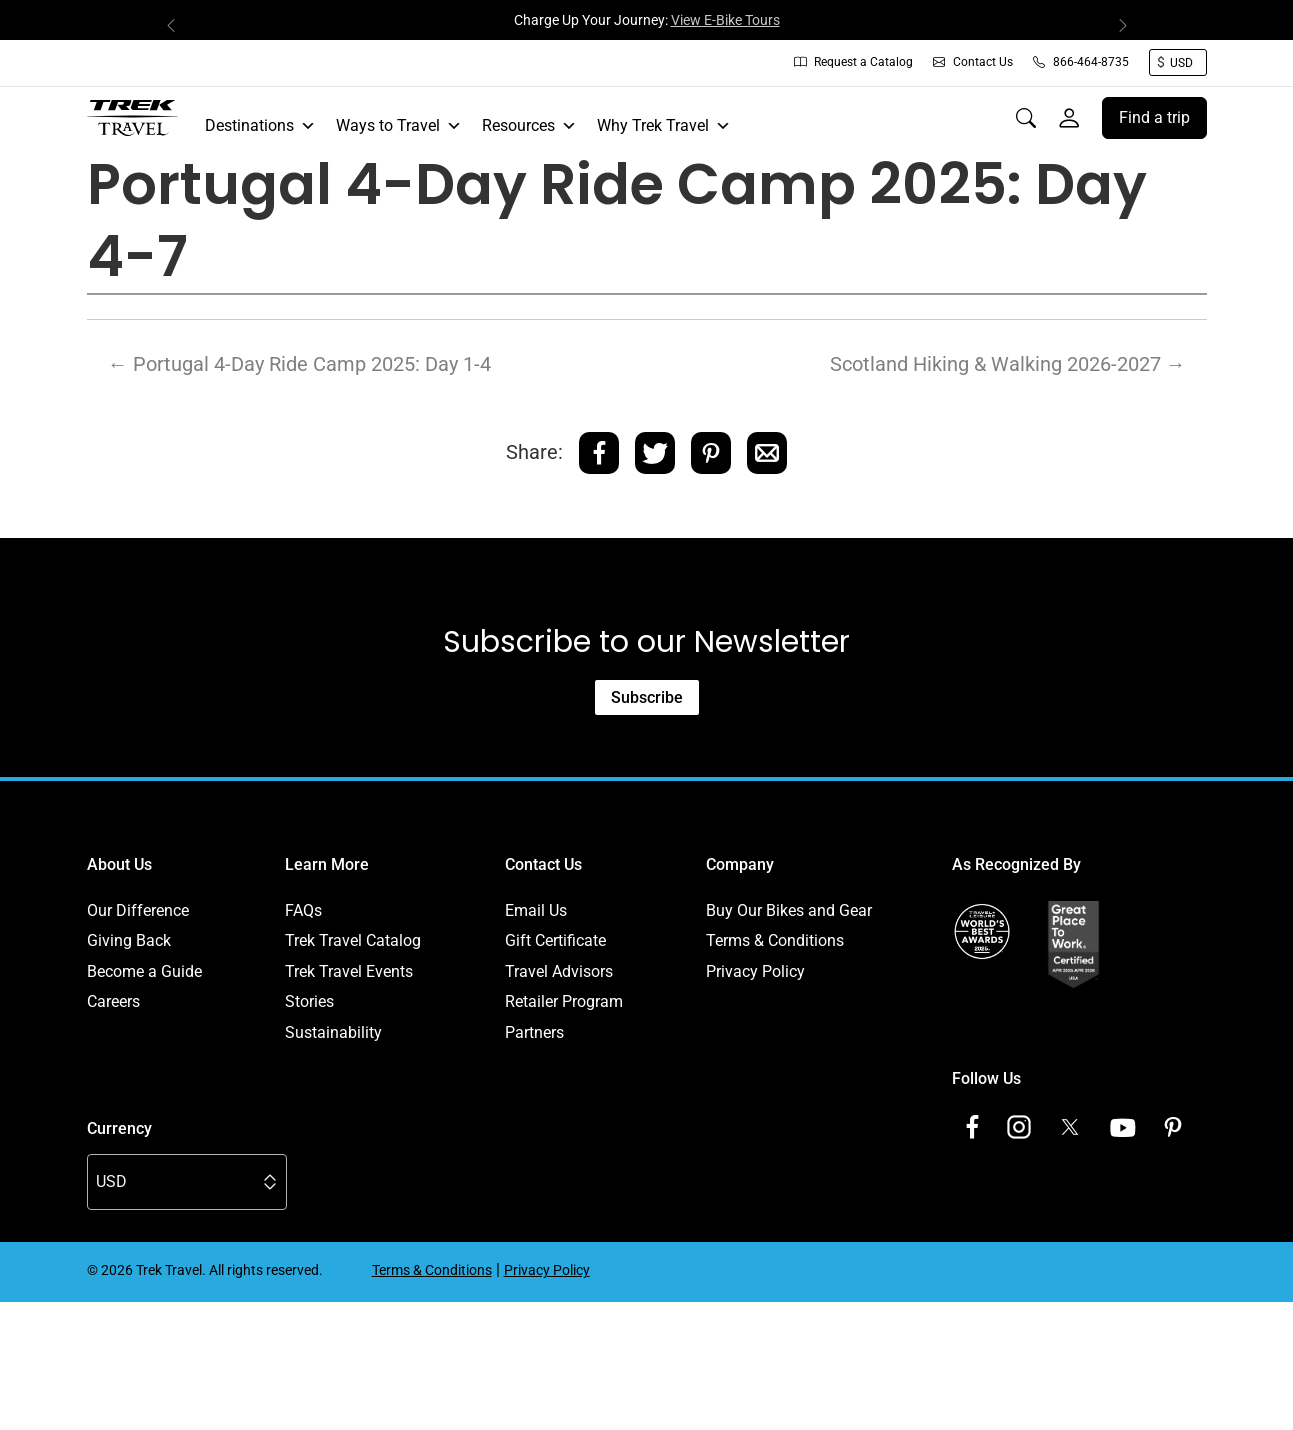 The image size is (1293, 1430). Describe the element at coordinates (529, 126) in the screenshot. I see `Resources [button]` at that location.